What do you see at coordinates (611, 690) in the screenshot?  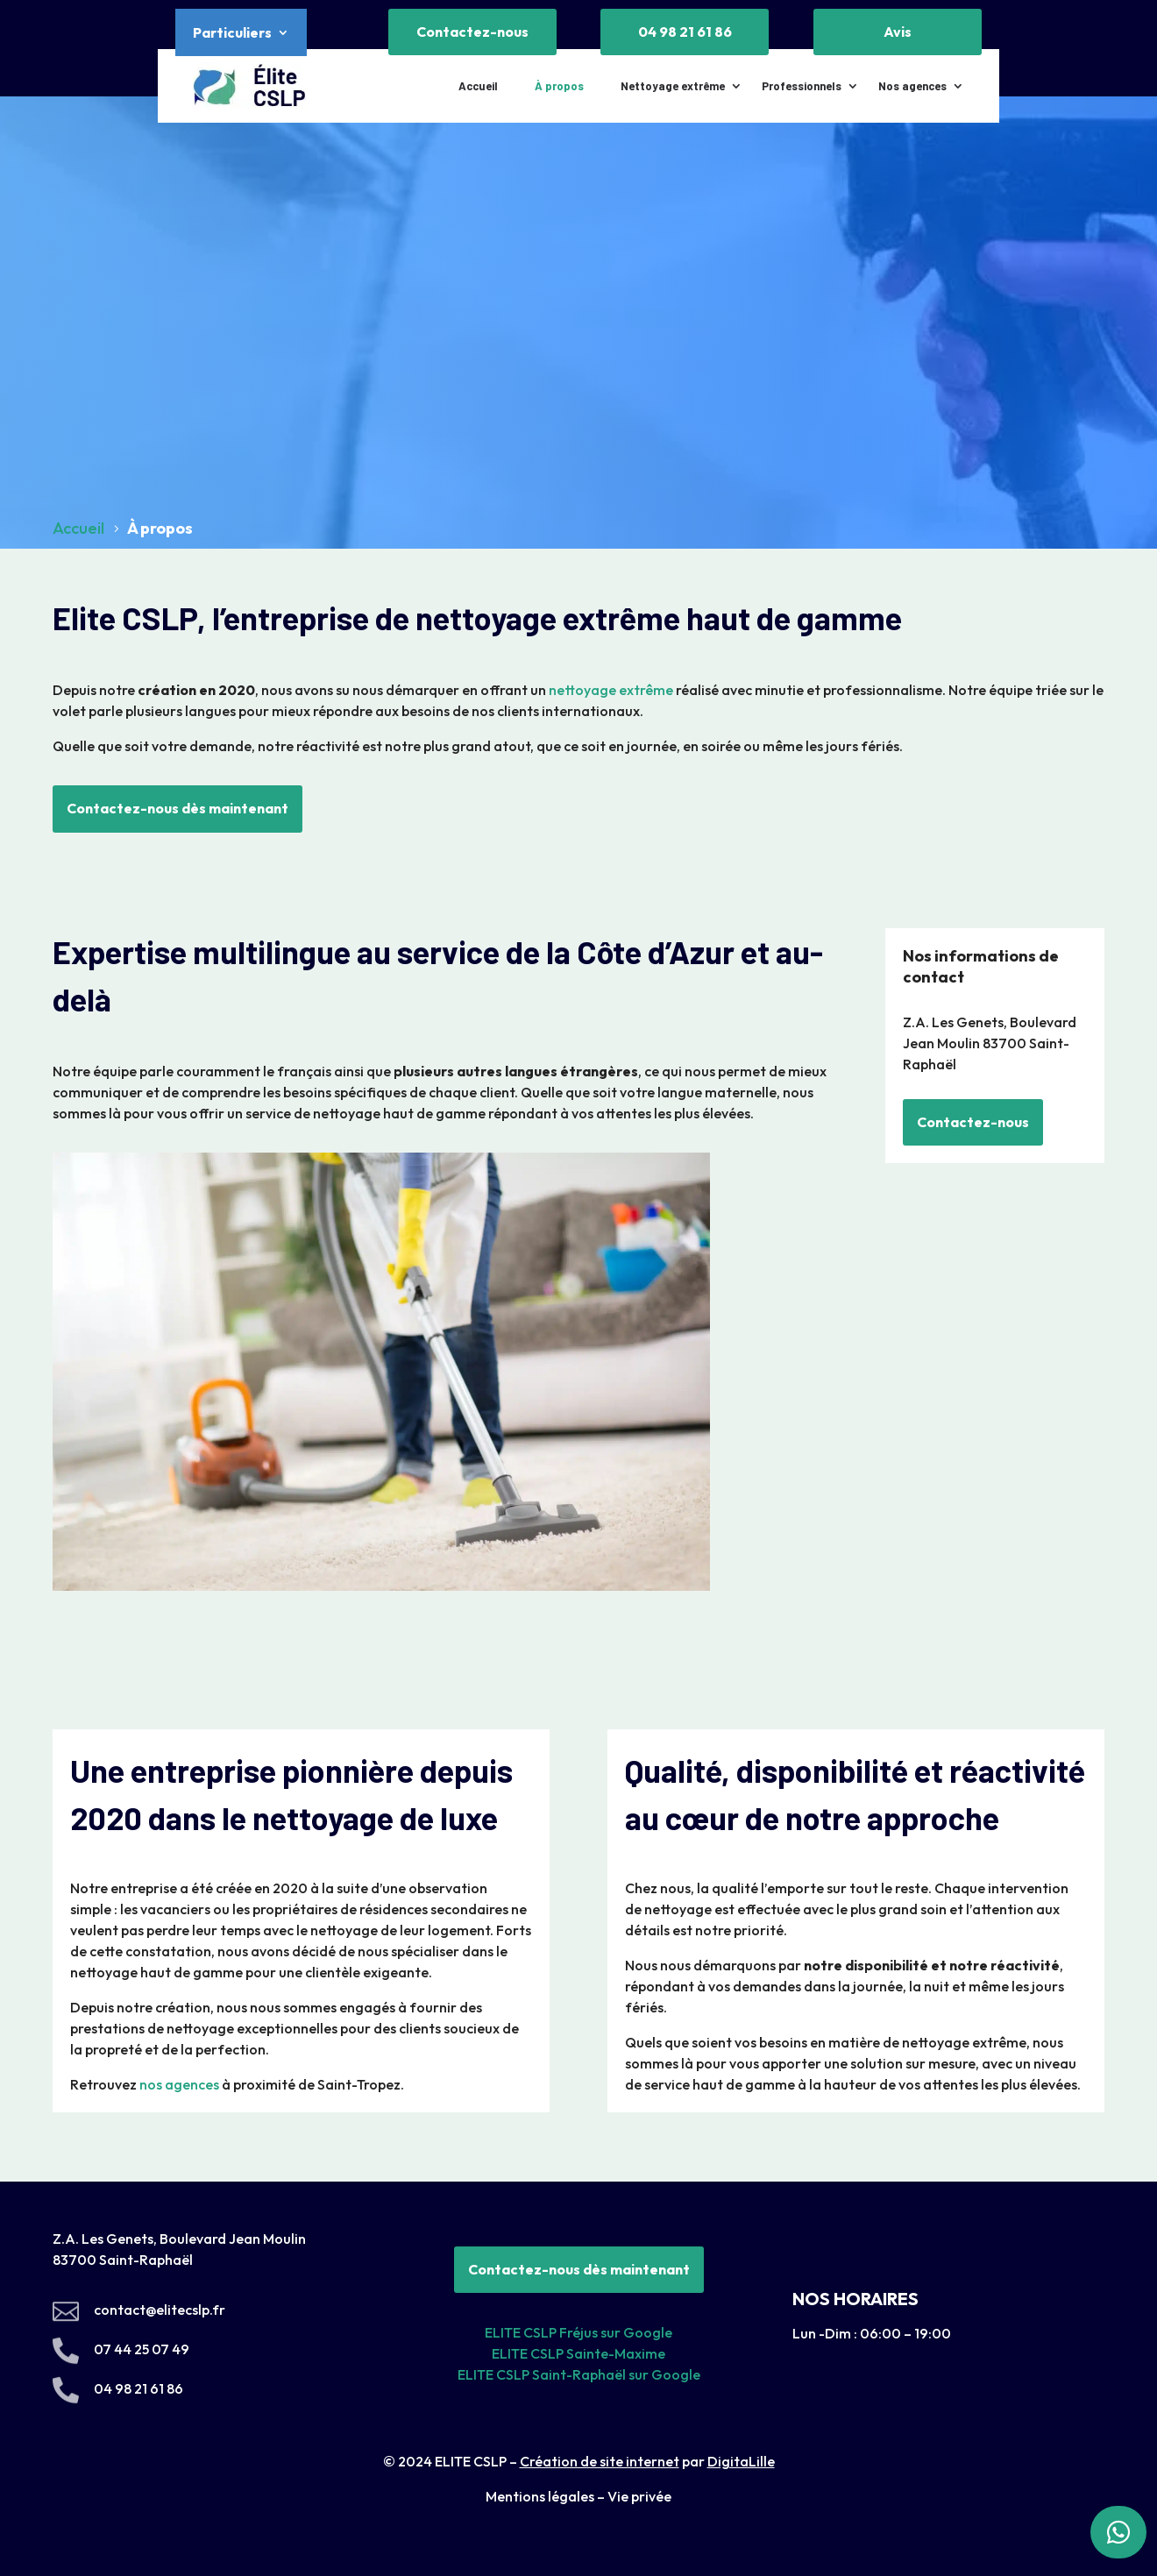 I see `nettoyage extrême` at bounding box center [611, 690].